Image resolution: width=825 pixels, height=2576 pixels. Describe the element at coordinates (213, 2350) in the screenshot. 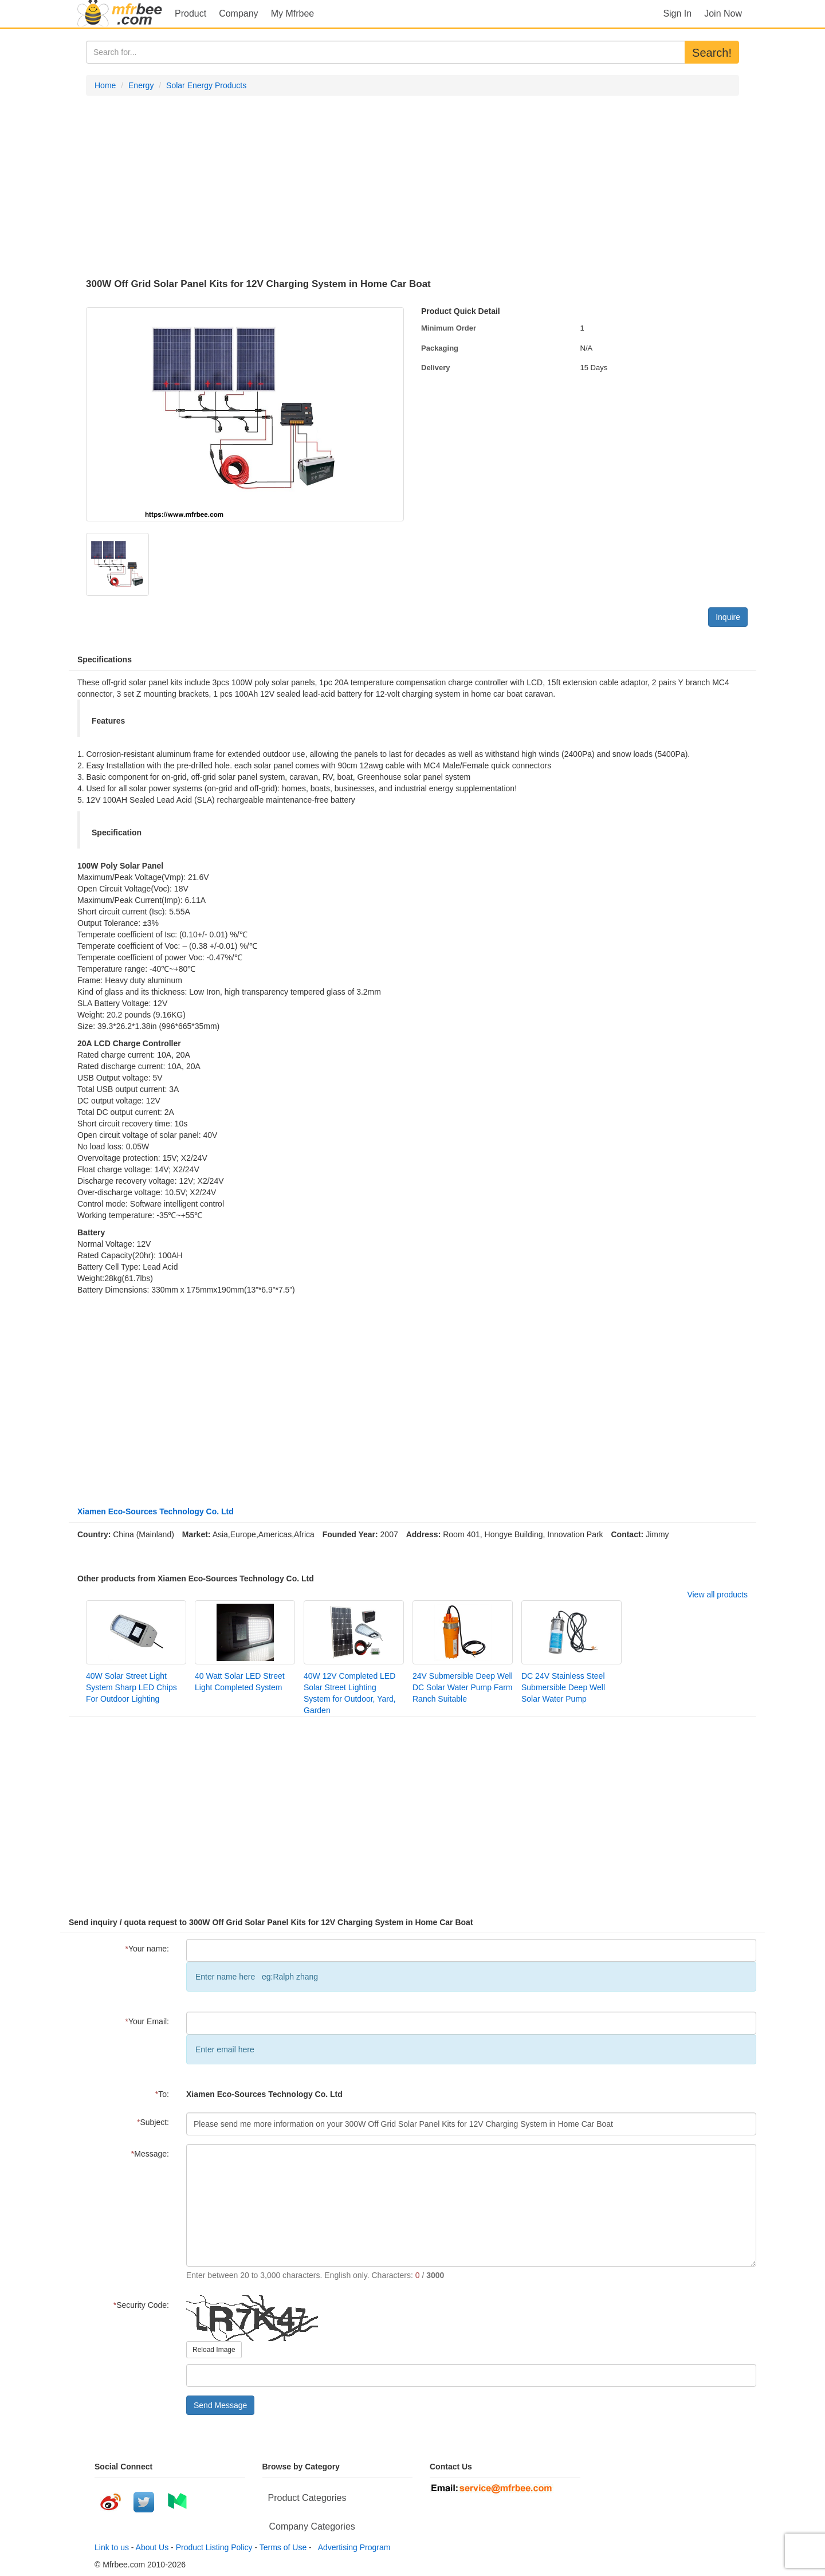

I see `Reload Image` at that location.